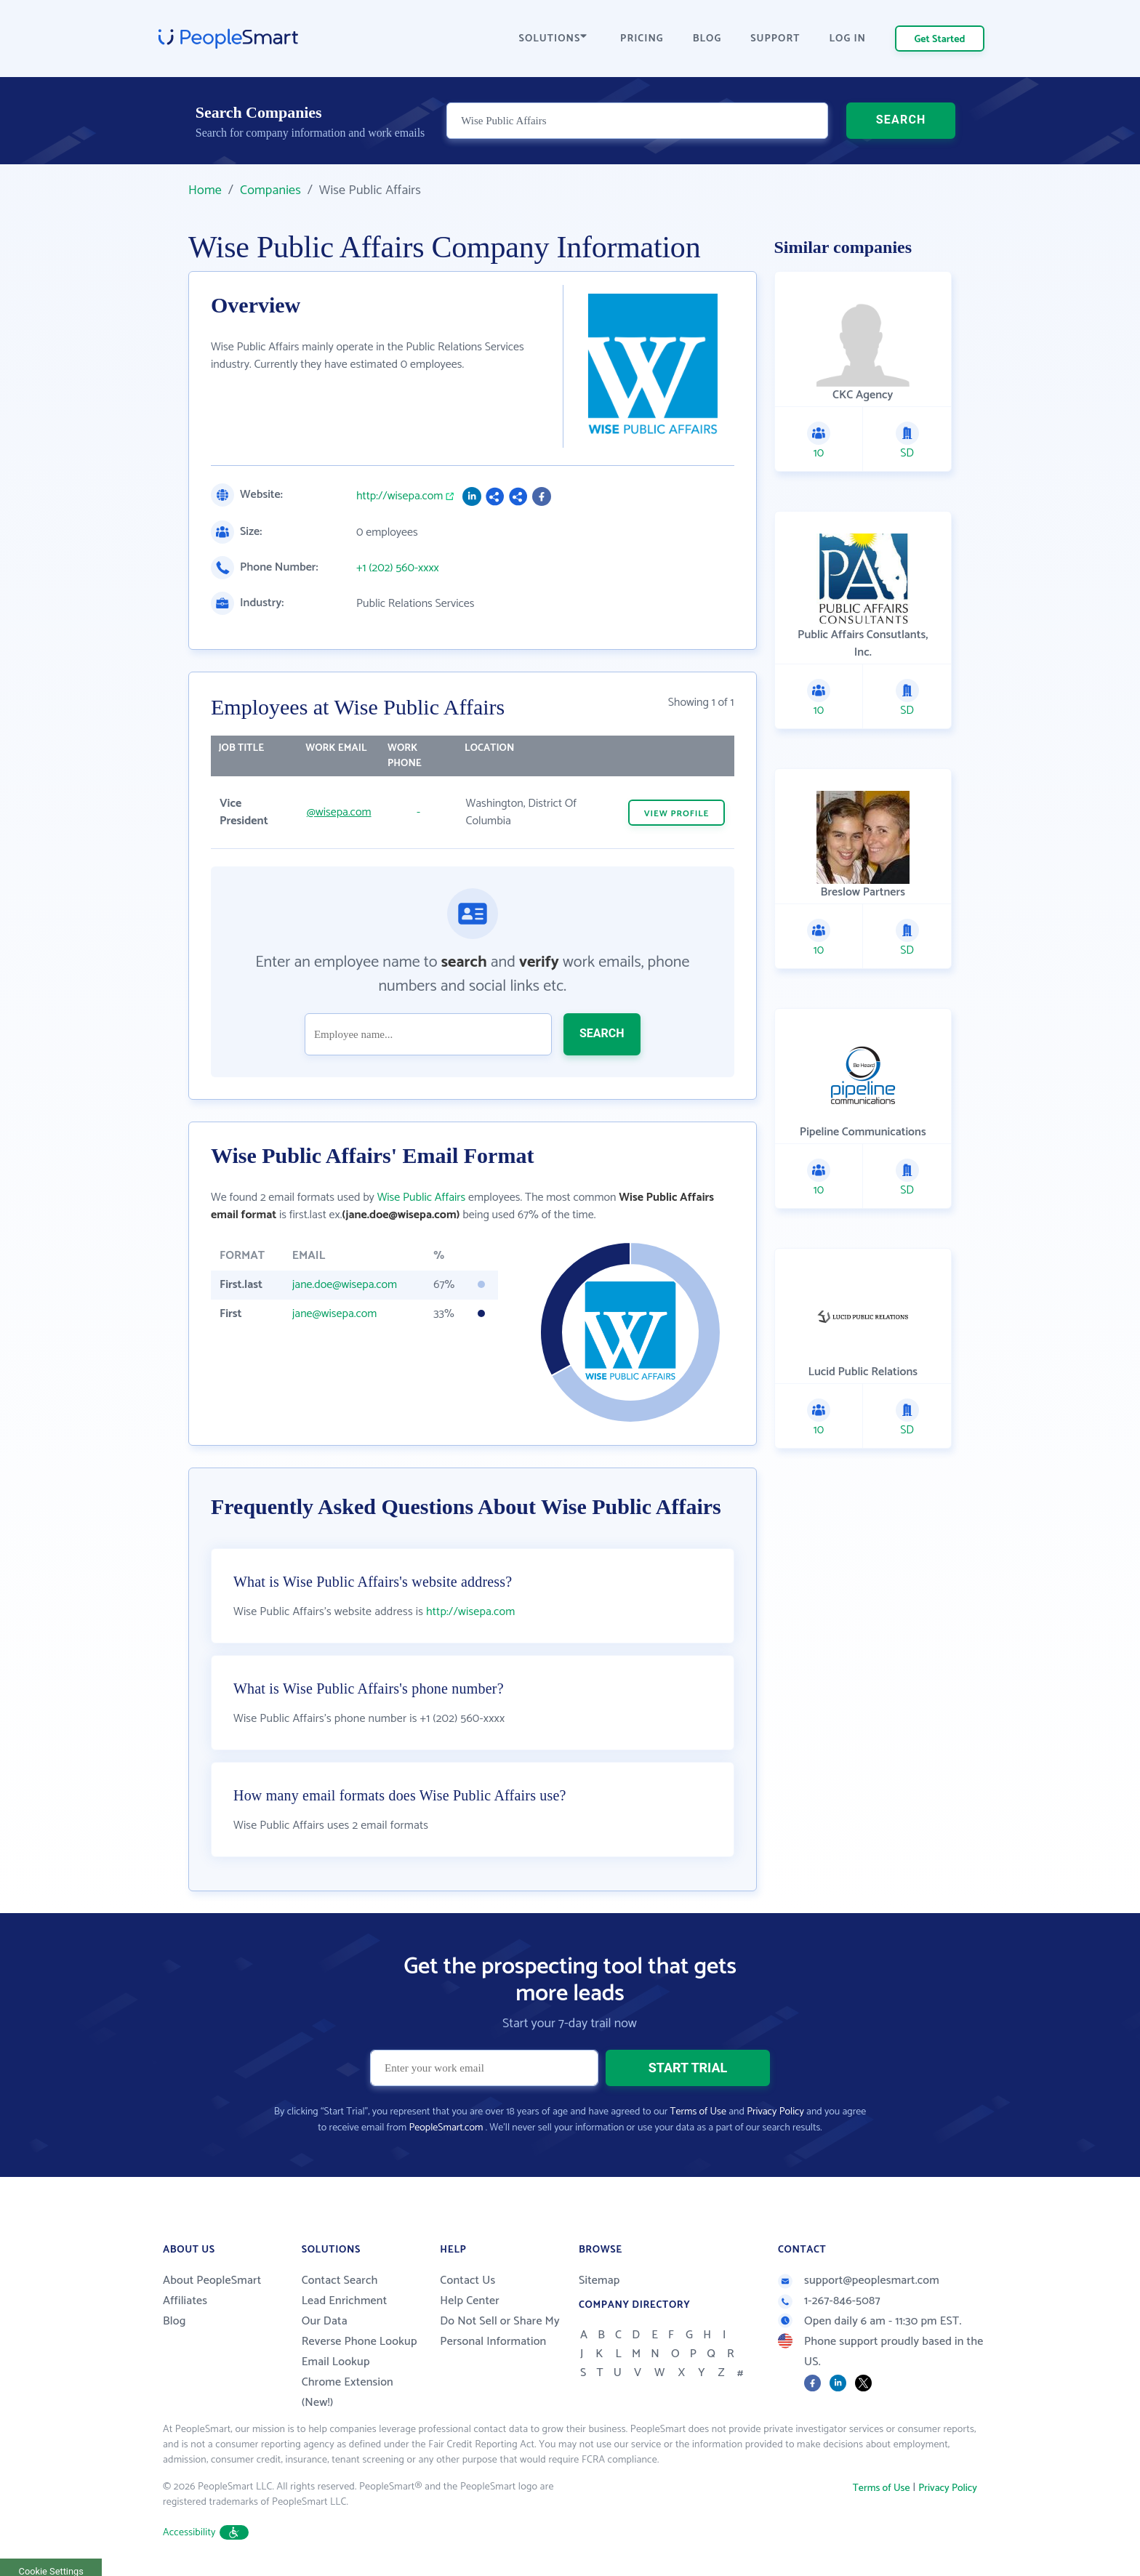 The image size is (1140, 2576). Describe the element at coordinates (206, 2532) in the screenshot. I see `Accessibility [button]` at that location.